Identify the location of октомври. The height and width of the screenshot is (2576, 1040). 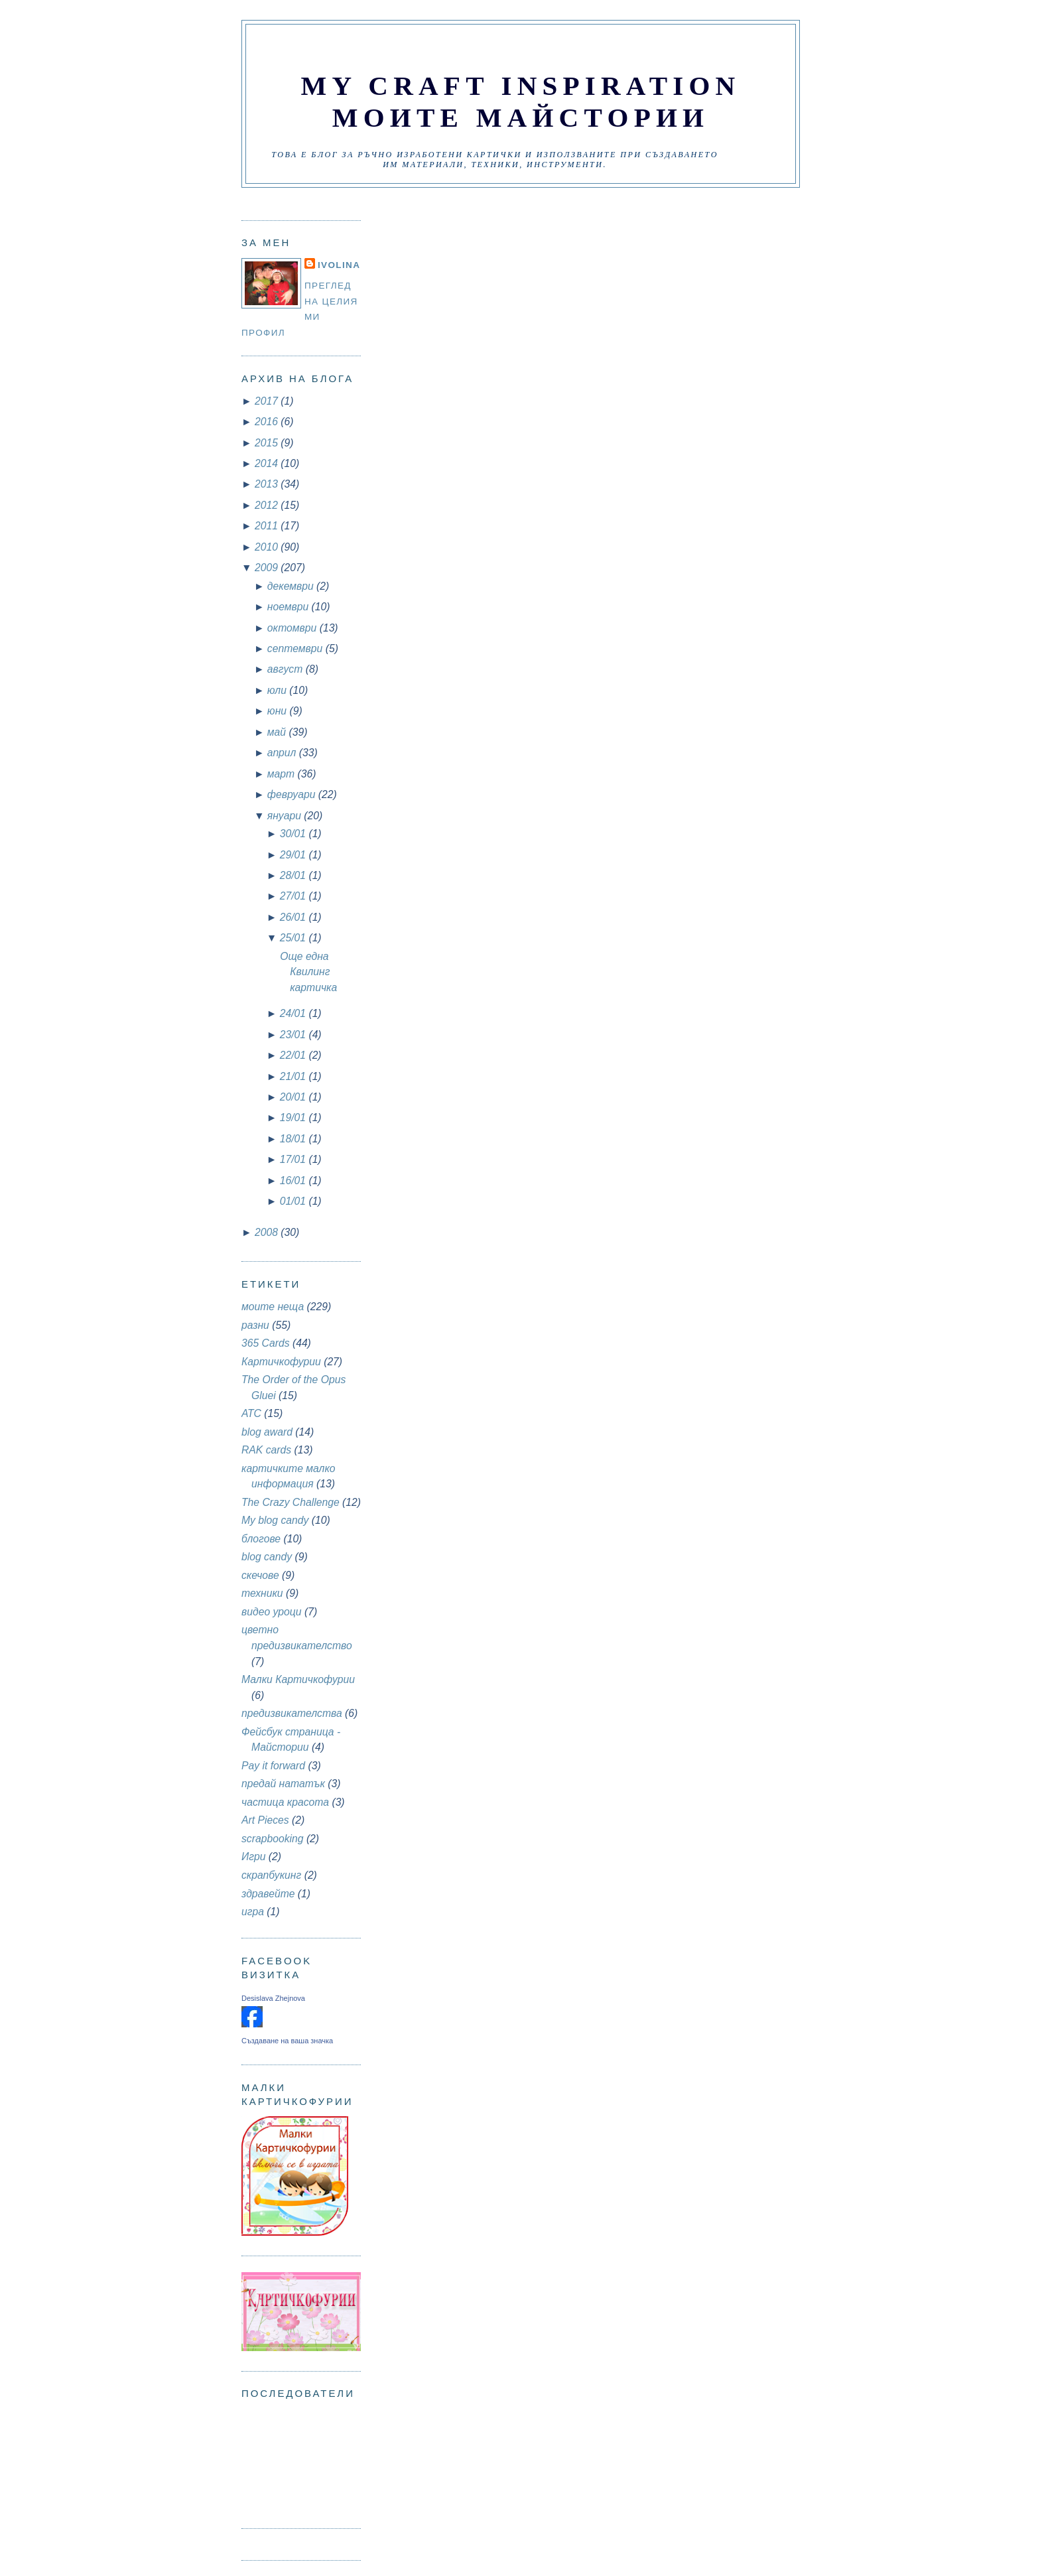
(293, 628).